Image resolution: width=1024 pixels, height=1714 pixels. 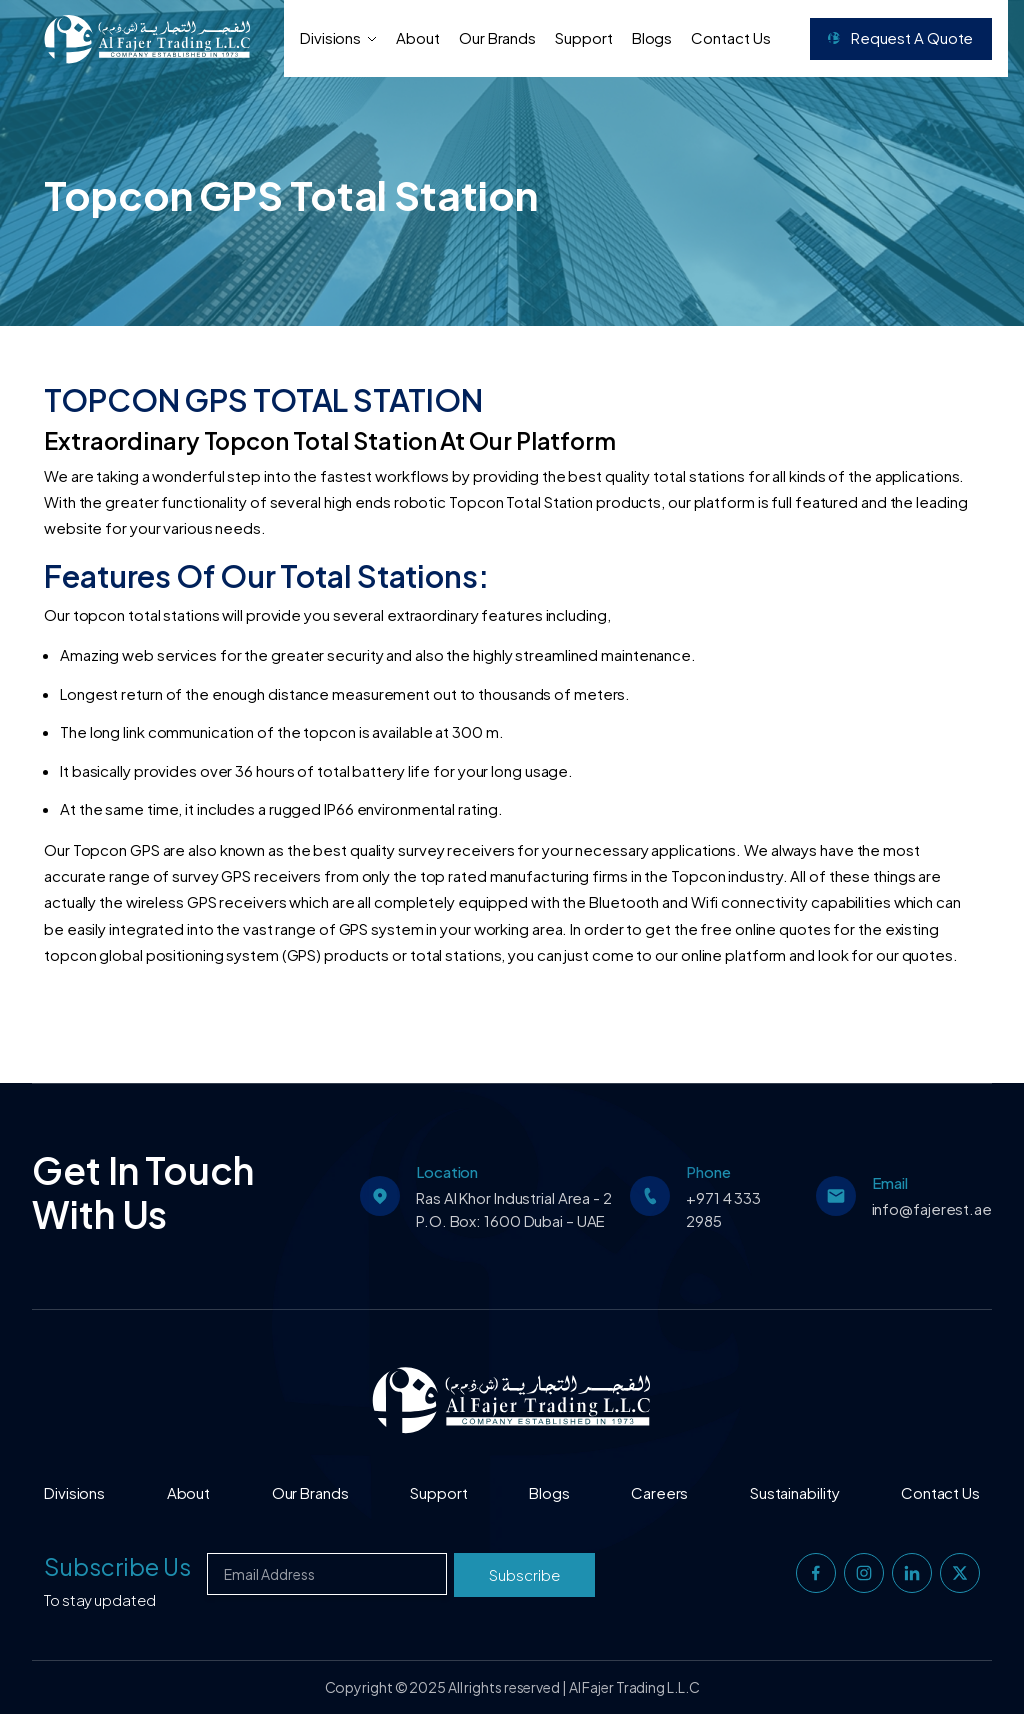 I want to click on Contact Us, so click(x=730, y=37).